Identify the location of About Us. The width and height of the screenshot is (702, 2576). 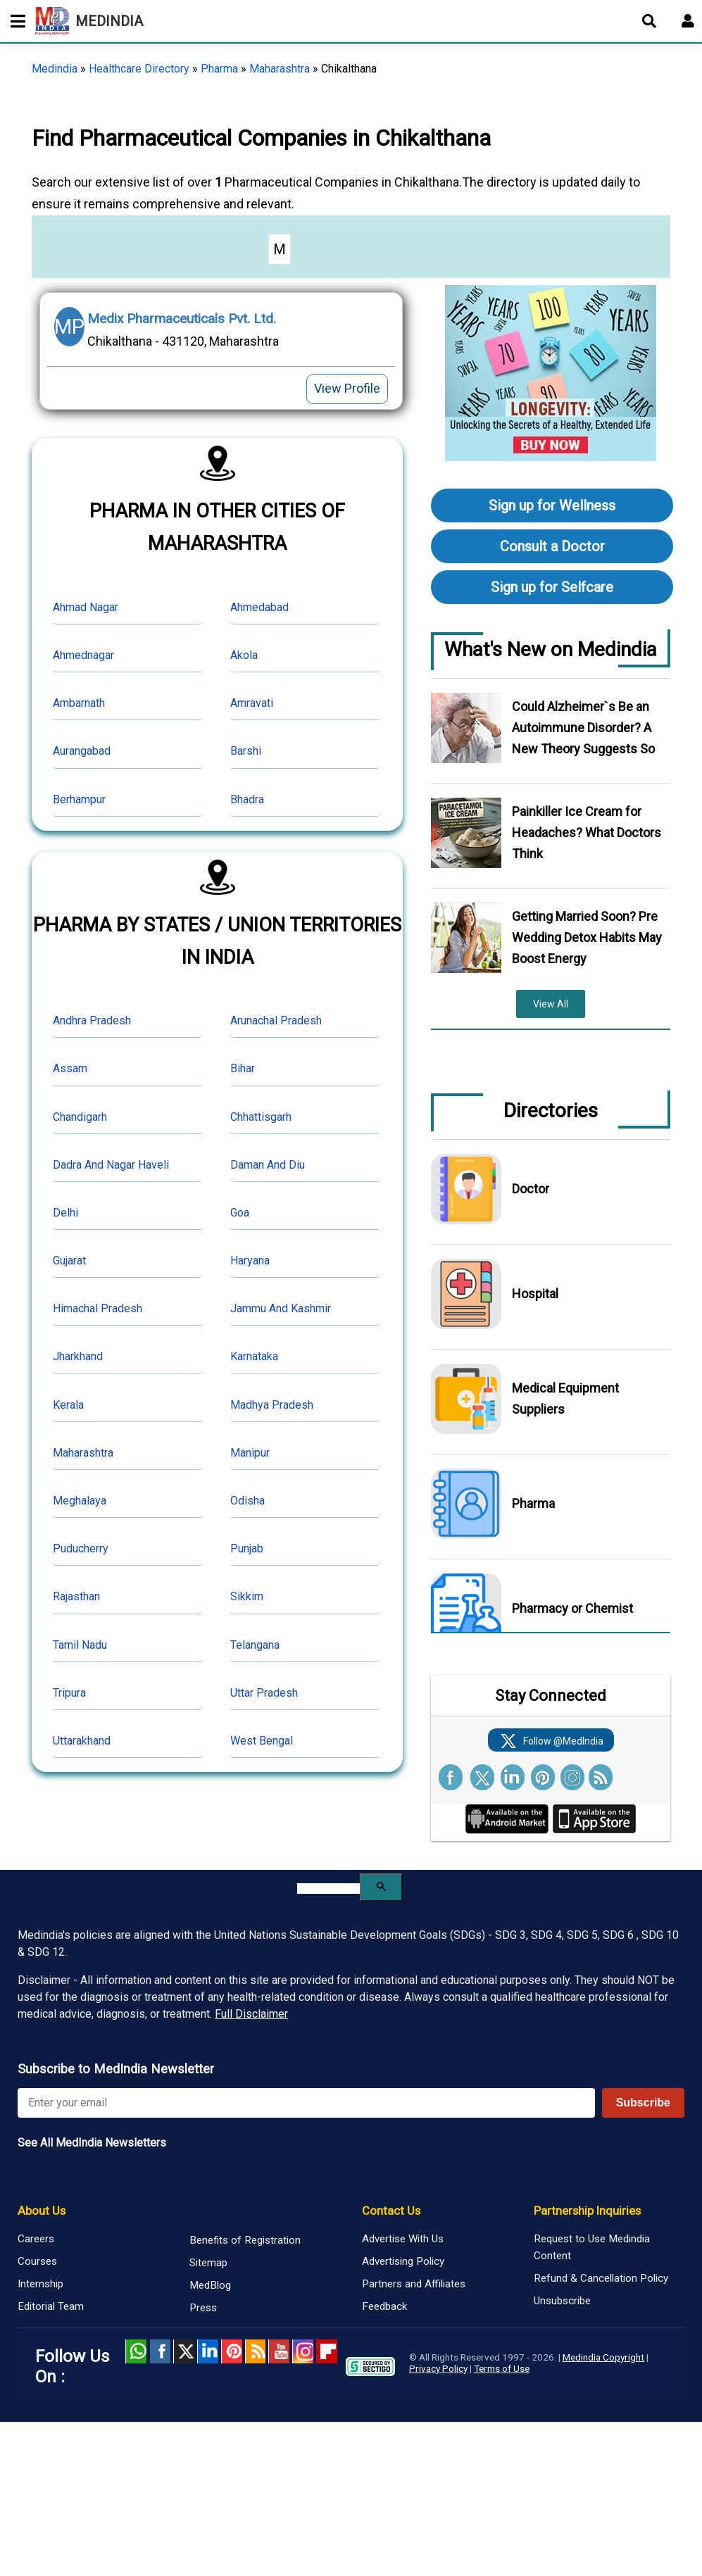
(41, 2211).